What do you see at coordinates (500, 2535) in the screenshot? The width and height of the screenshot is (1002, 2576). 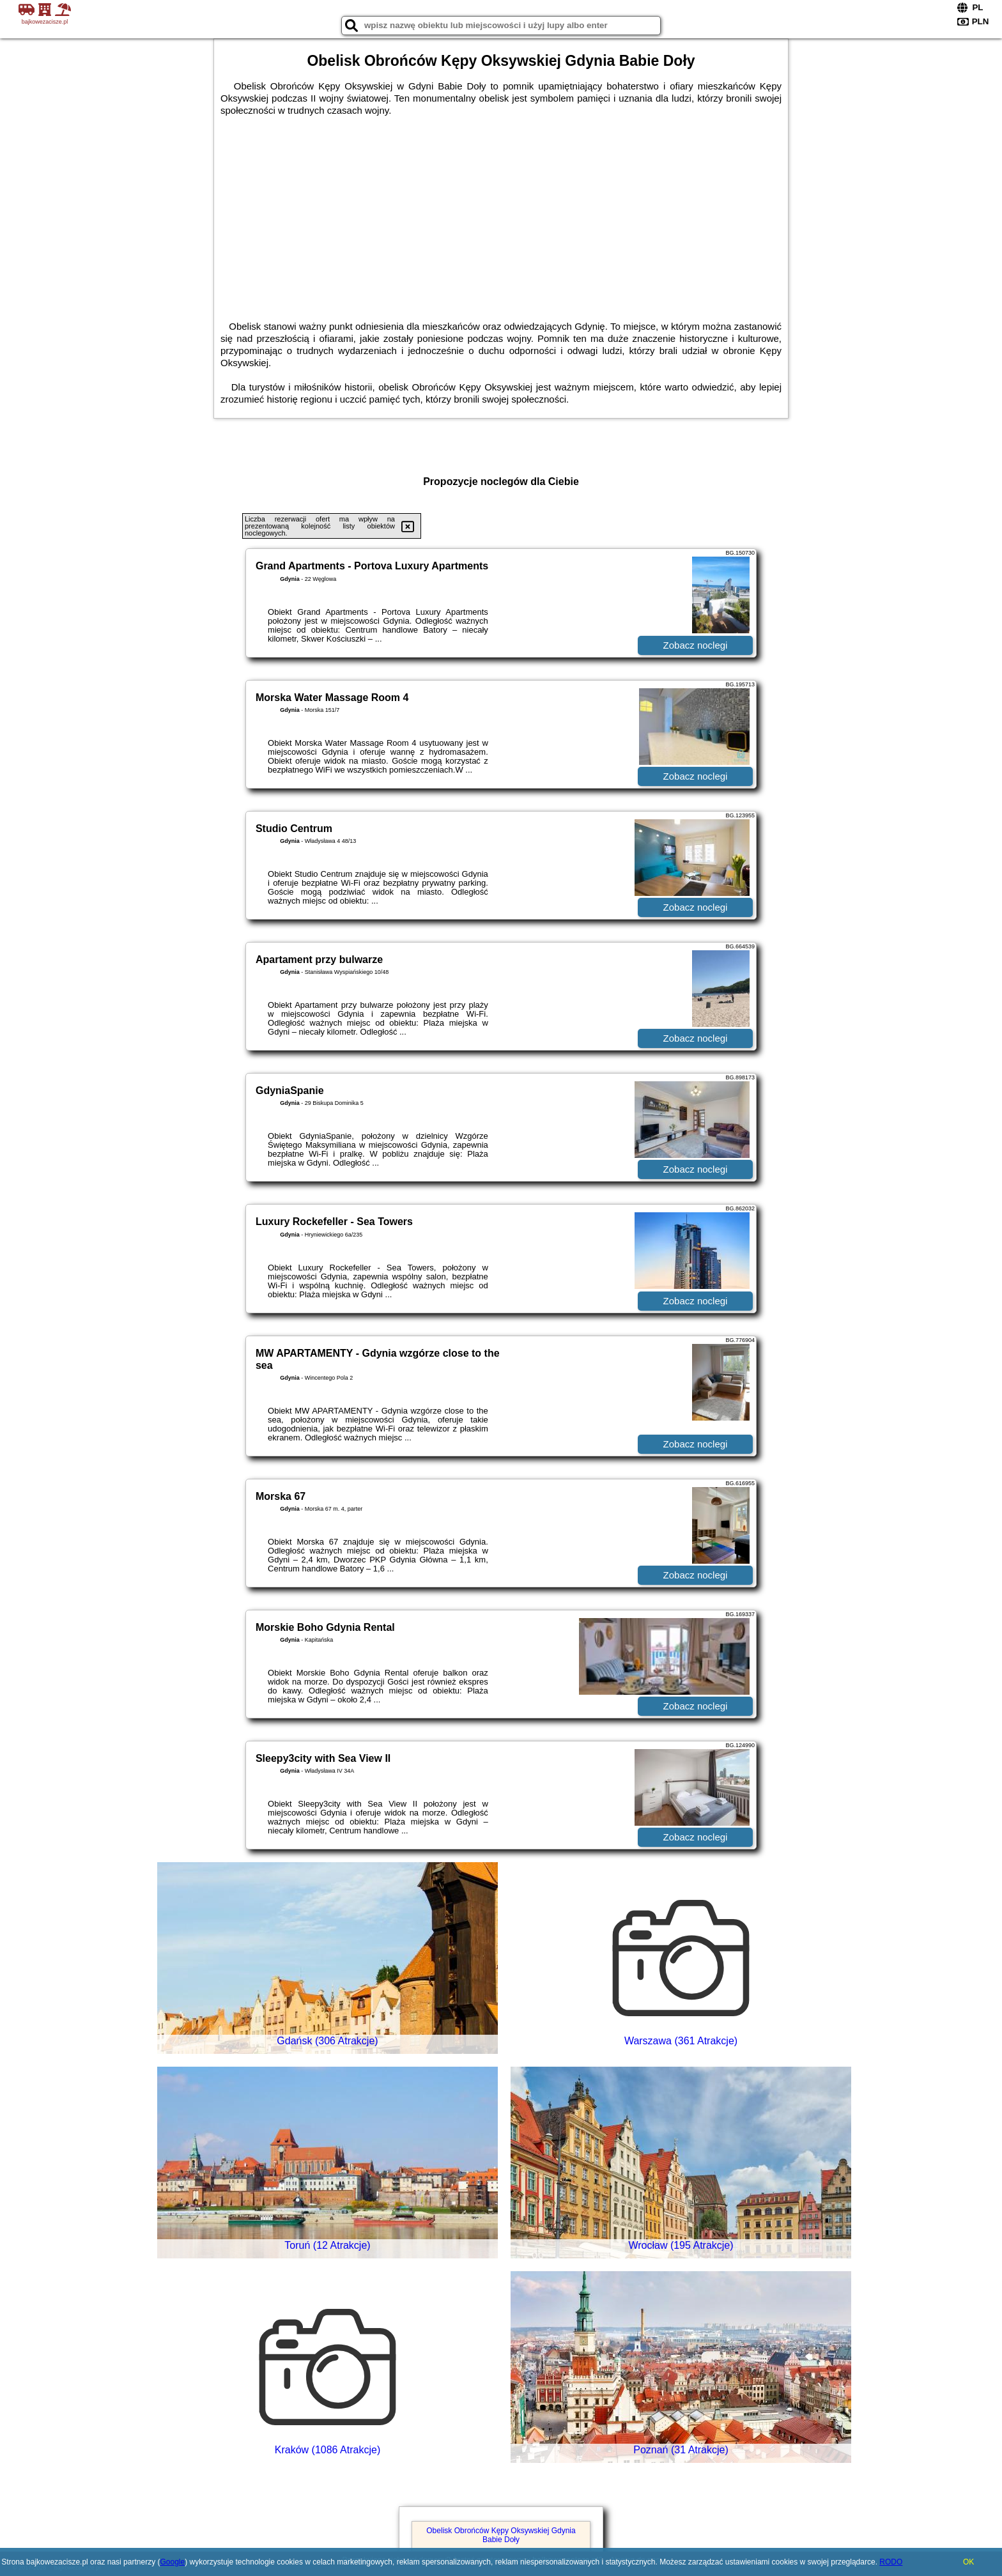 I see `Obelisk Obrońców Kępy Oksywskiej Gdynia Babie Doły` at bounding box center [500, 2535].